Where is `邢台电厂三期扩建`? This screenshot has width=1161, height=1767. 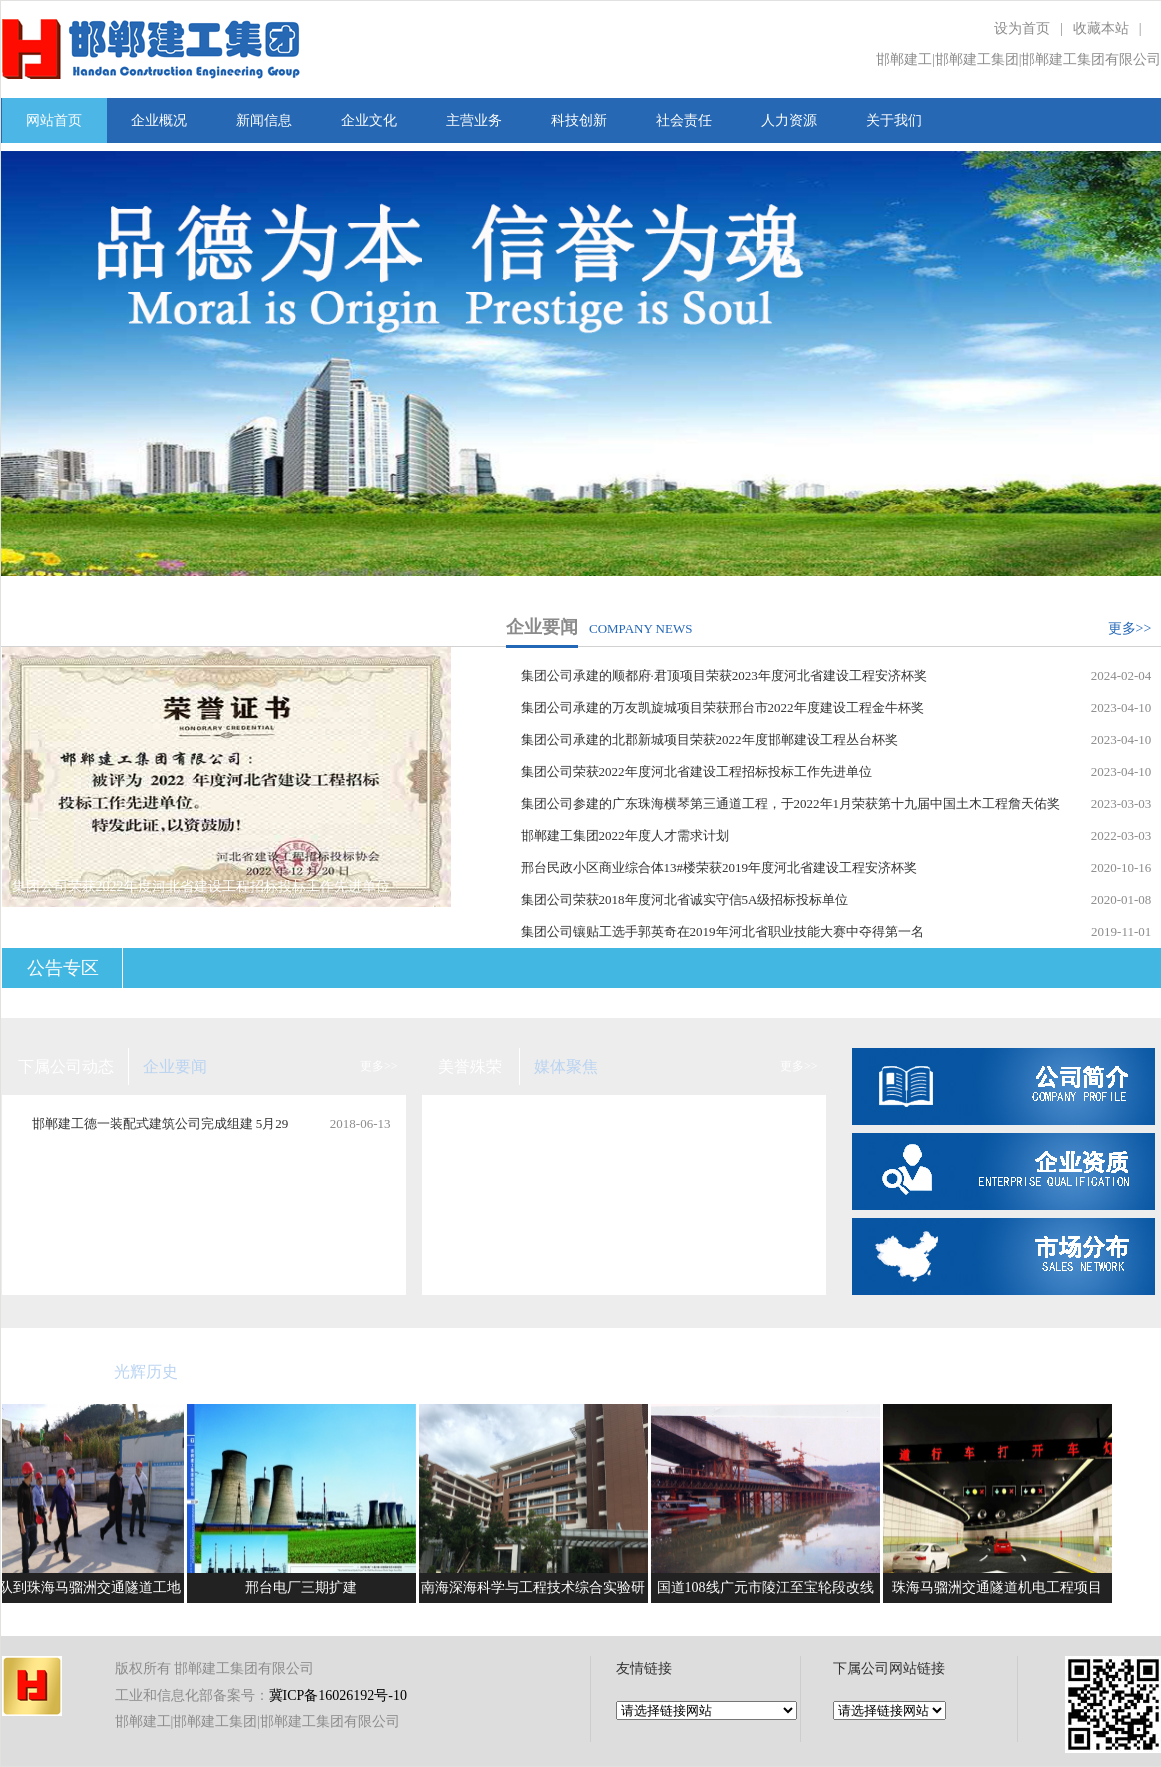 邢台电厂三期扩建 is located at coordinates (306, 1587).